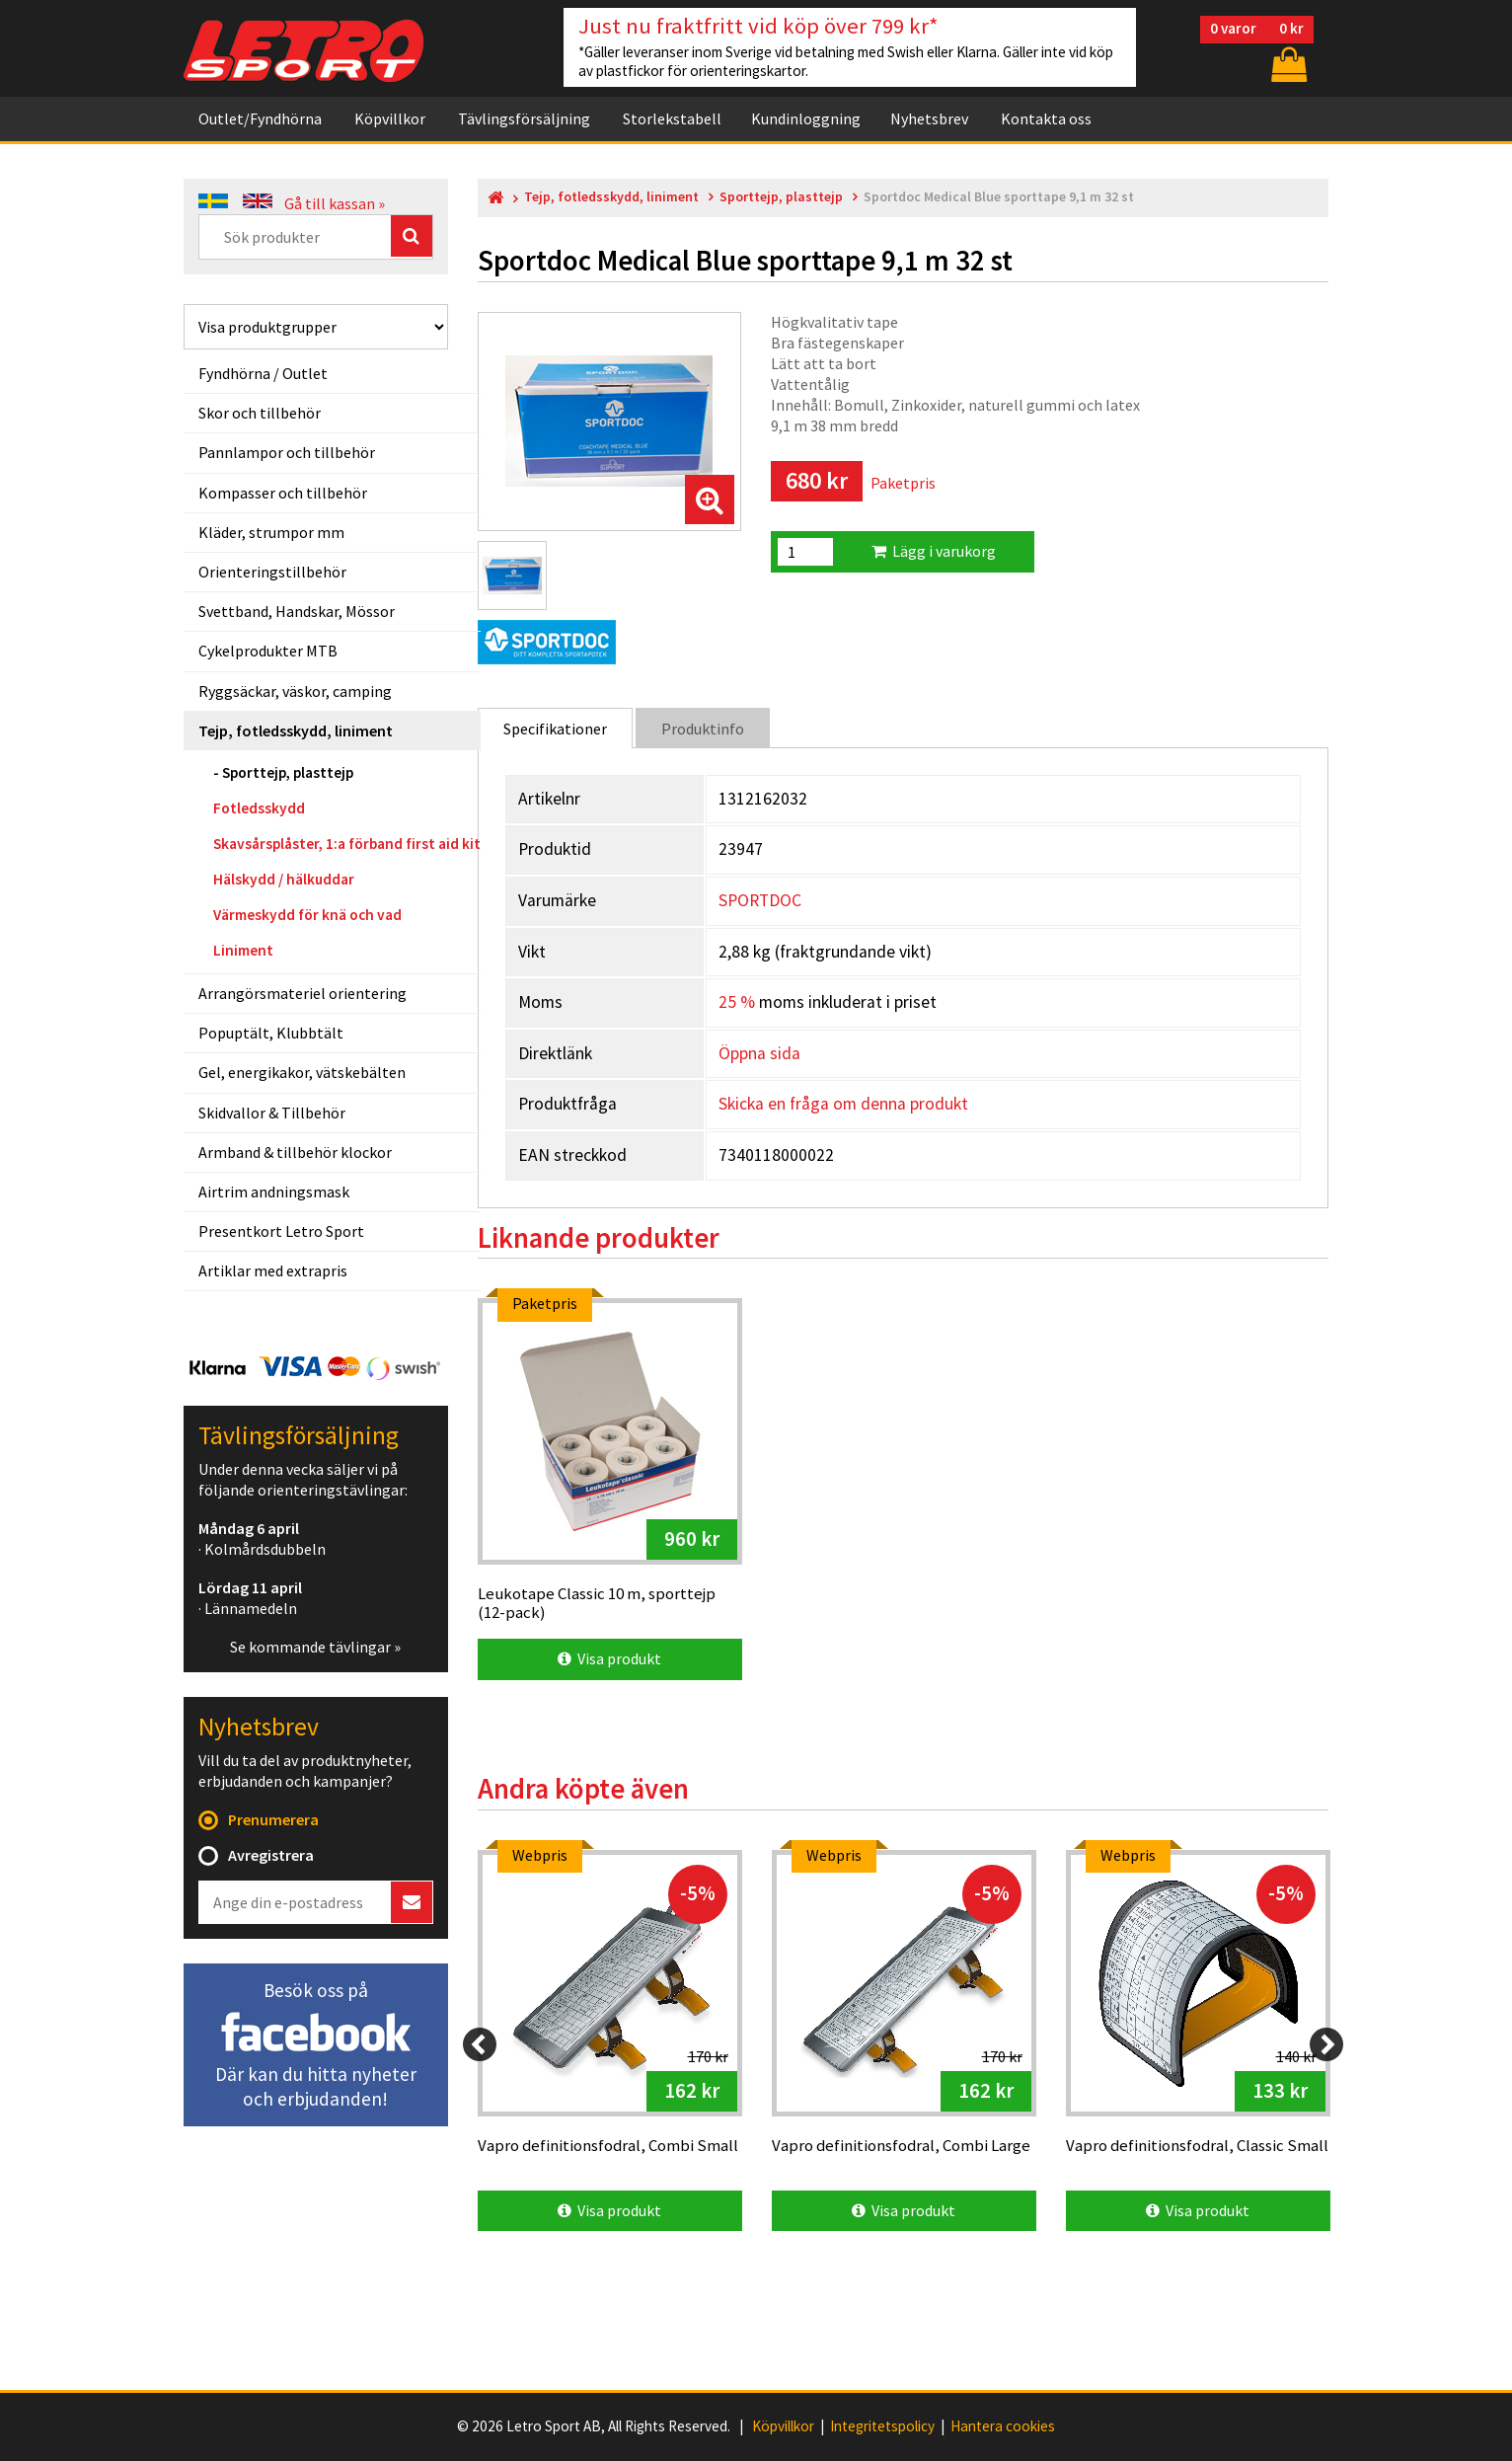 This screenshot has height=2461, width=1512. What do you see at coordinates (271, 1112) in the screenshot?
I see `Skidvallor & Tillbehör` at bounding box center [271, 1112].